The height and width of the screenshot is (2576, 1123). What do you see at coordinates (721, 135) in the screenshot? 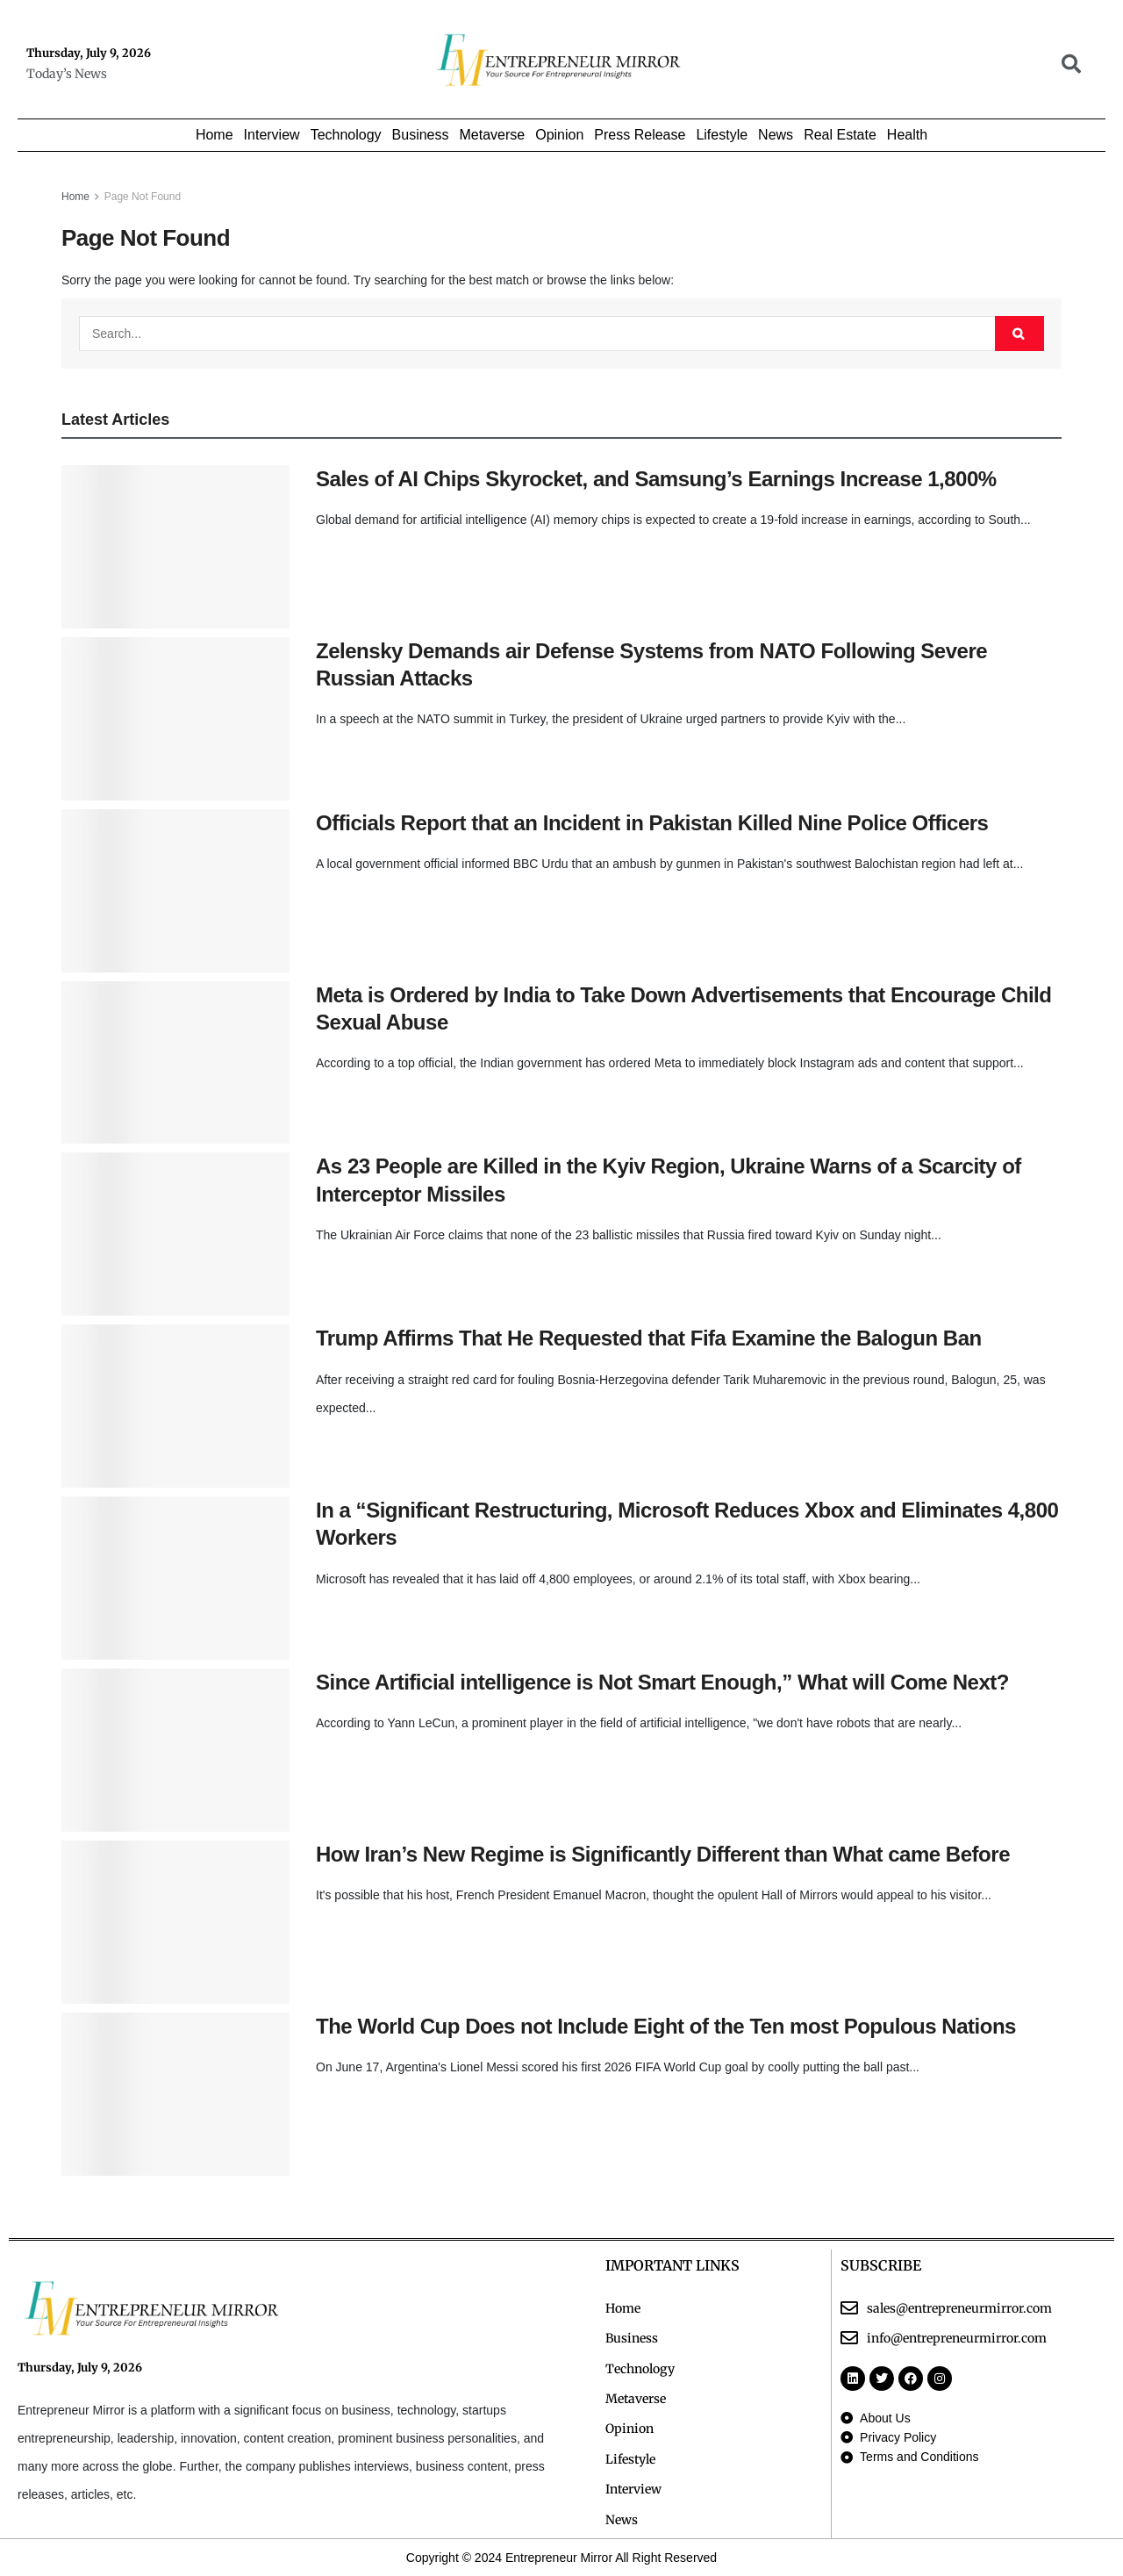
I see `Lifestyle` at bounding box center [721, 135].